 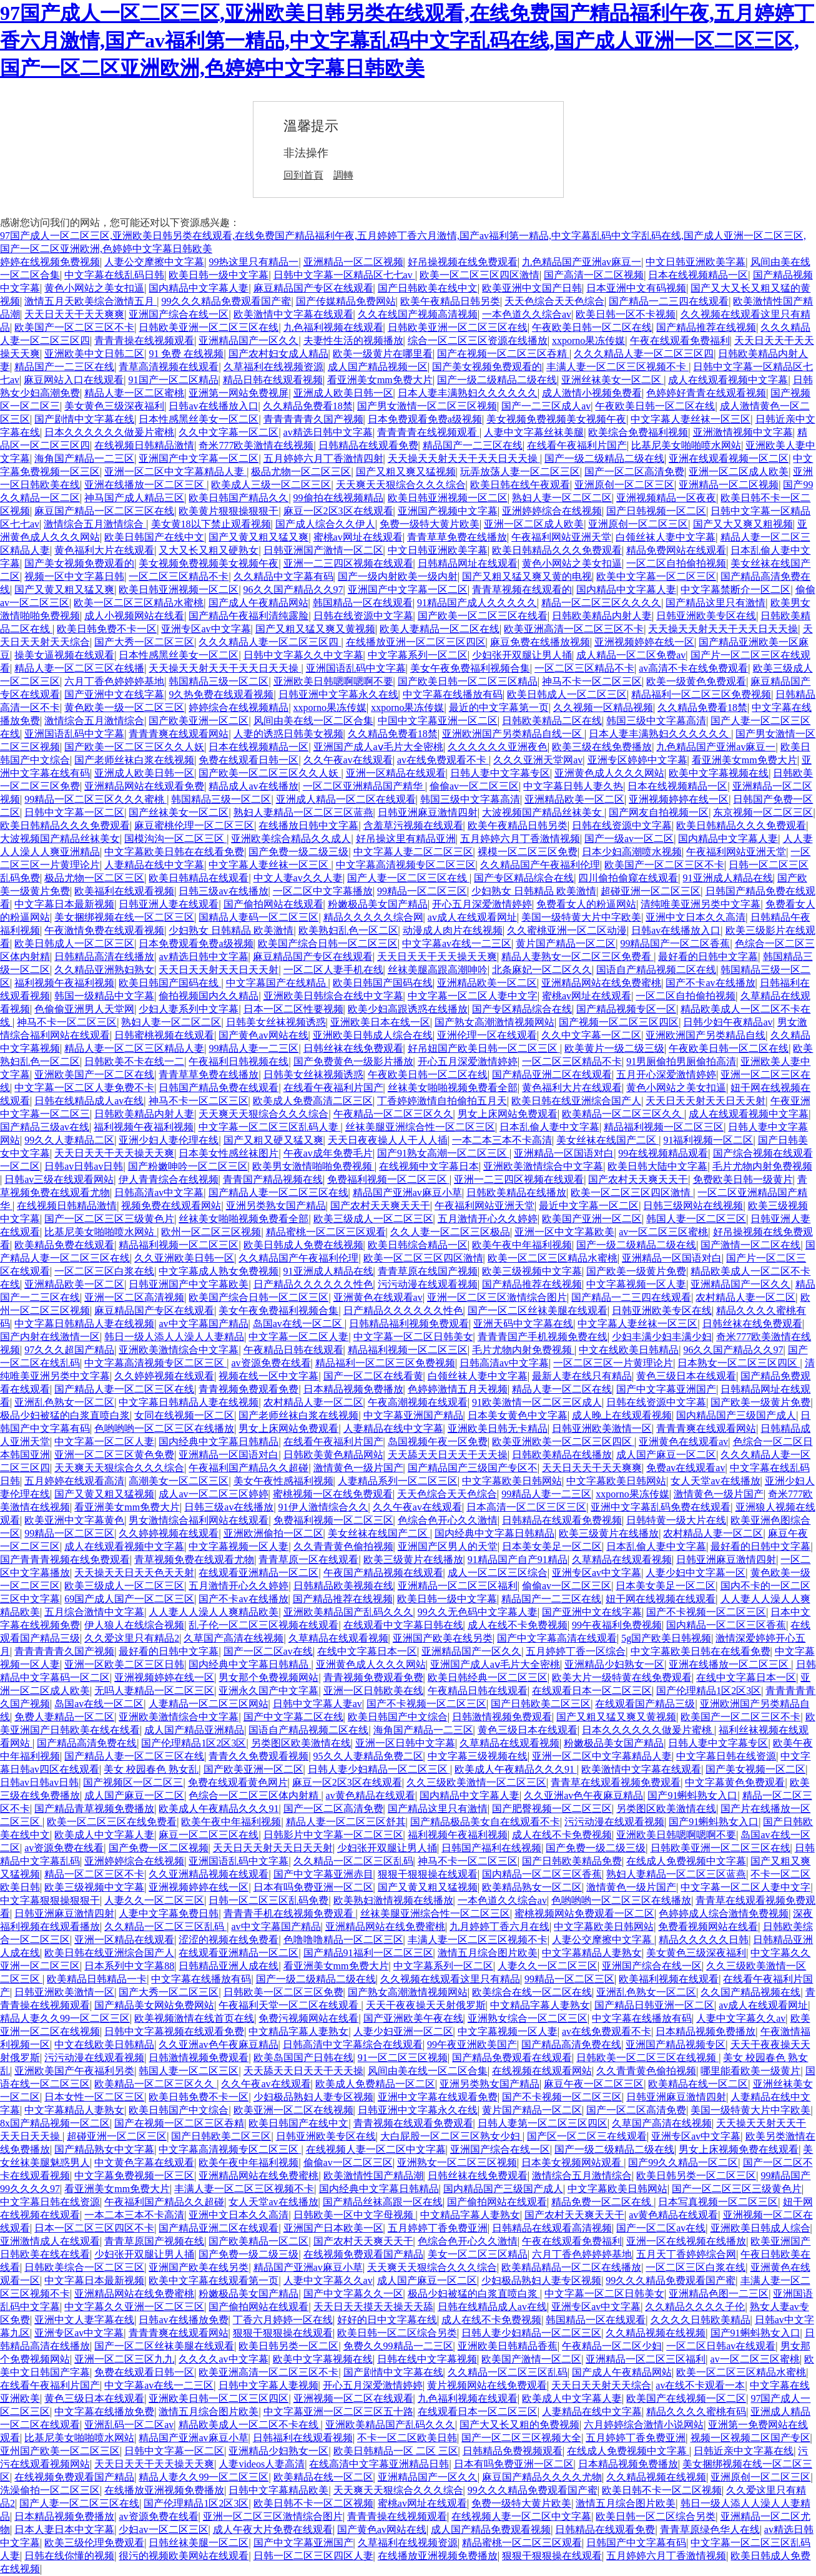 I want to click on 日韩在线资源中文字幕, so click(x=363, y=615).